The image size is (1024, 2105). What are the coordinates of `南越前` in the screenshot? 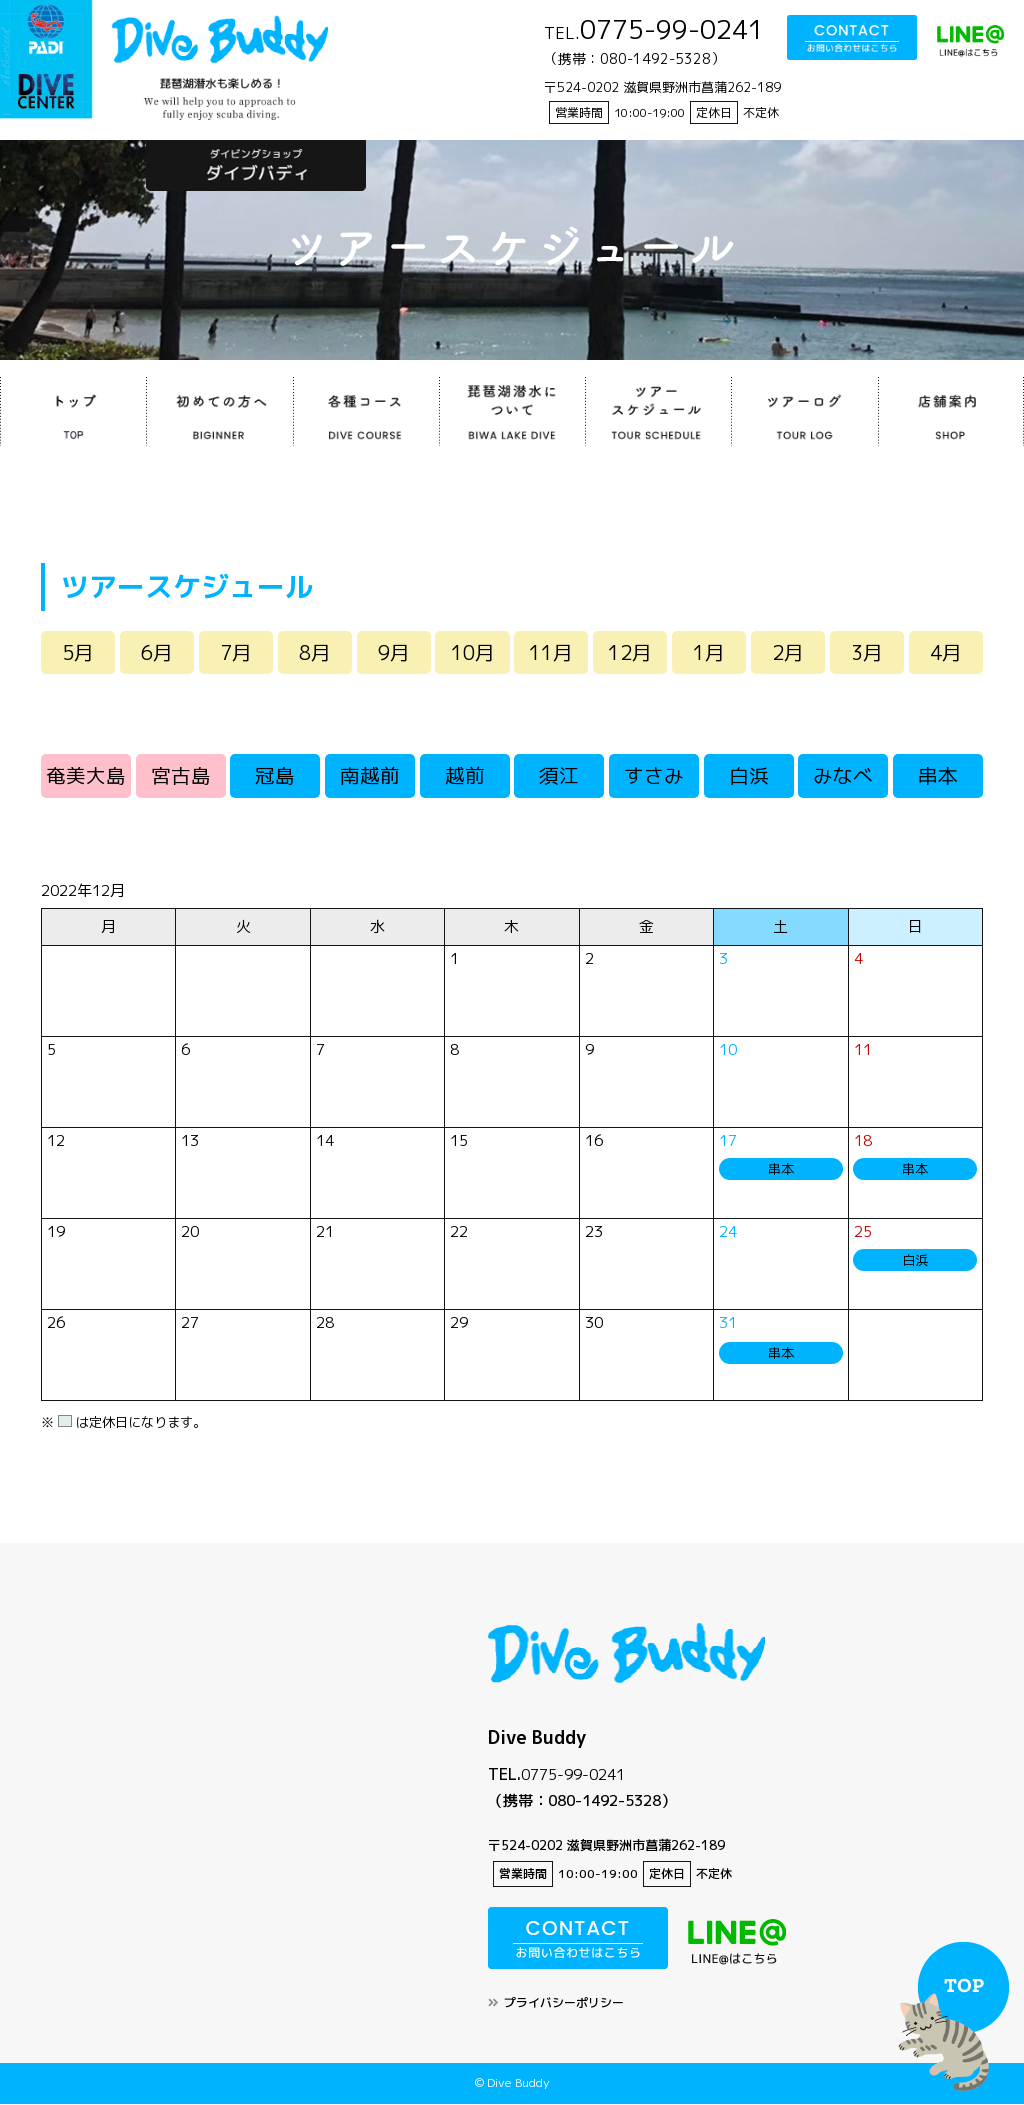 It's located at (370, 777).